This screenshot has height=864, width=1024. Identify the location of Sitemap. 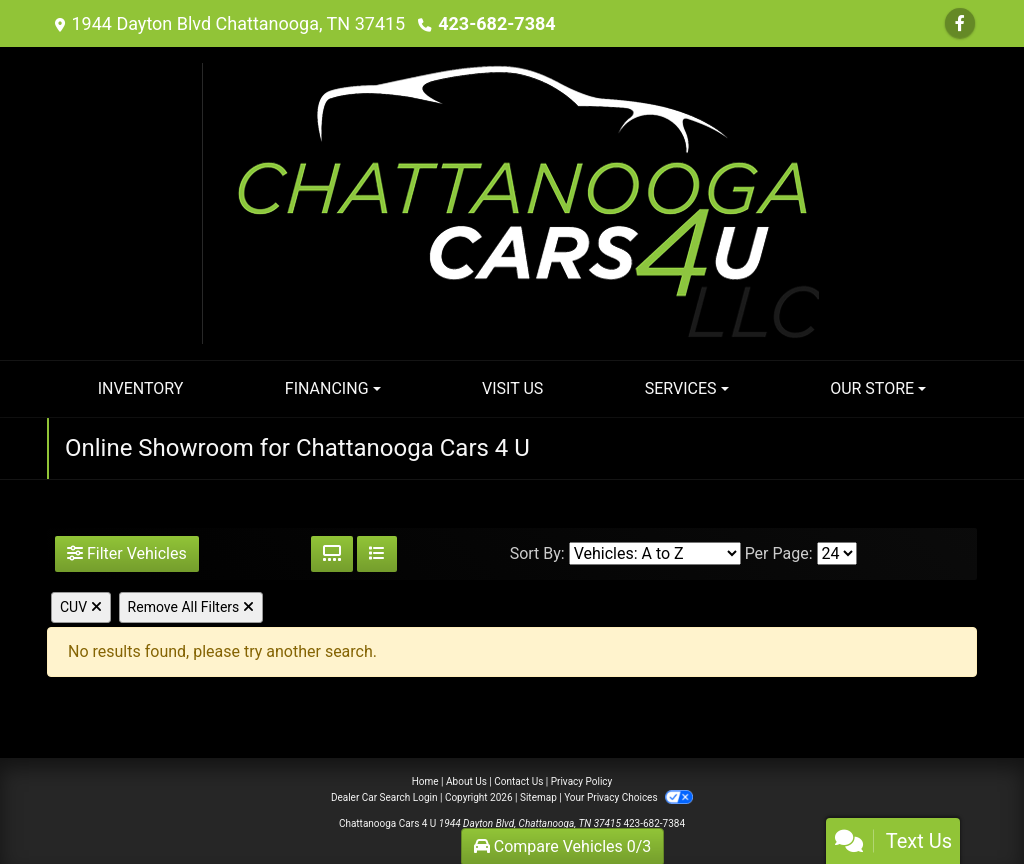
(538, 797).